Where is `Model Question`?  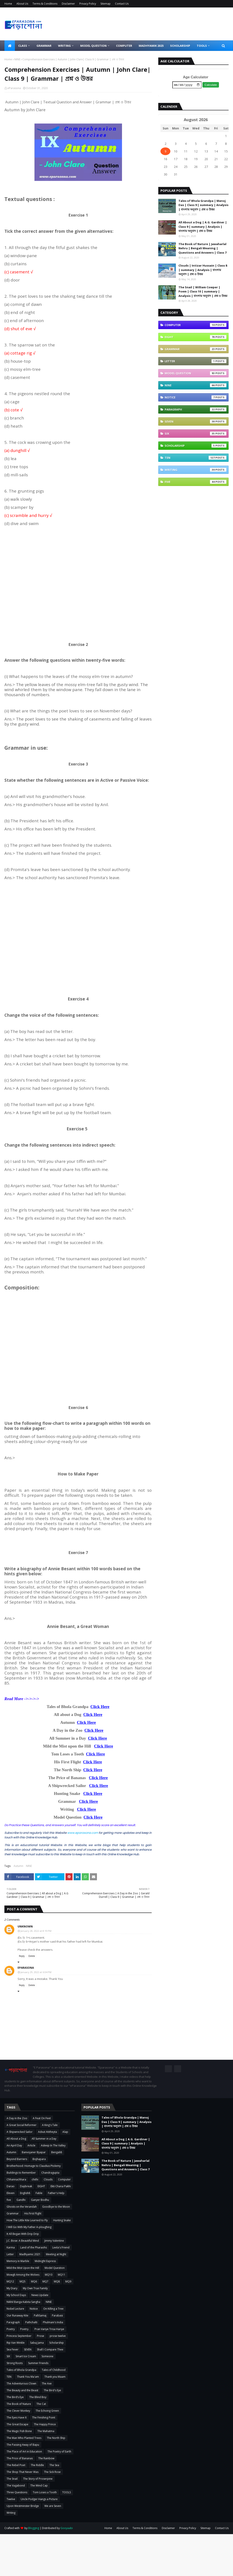
Model Question is located at coordinates (195, 374).